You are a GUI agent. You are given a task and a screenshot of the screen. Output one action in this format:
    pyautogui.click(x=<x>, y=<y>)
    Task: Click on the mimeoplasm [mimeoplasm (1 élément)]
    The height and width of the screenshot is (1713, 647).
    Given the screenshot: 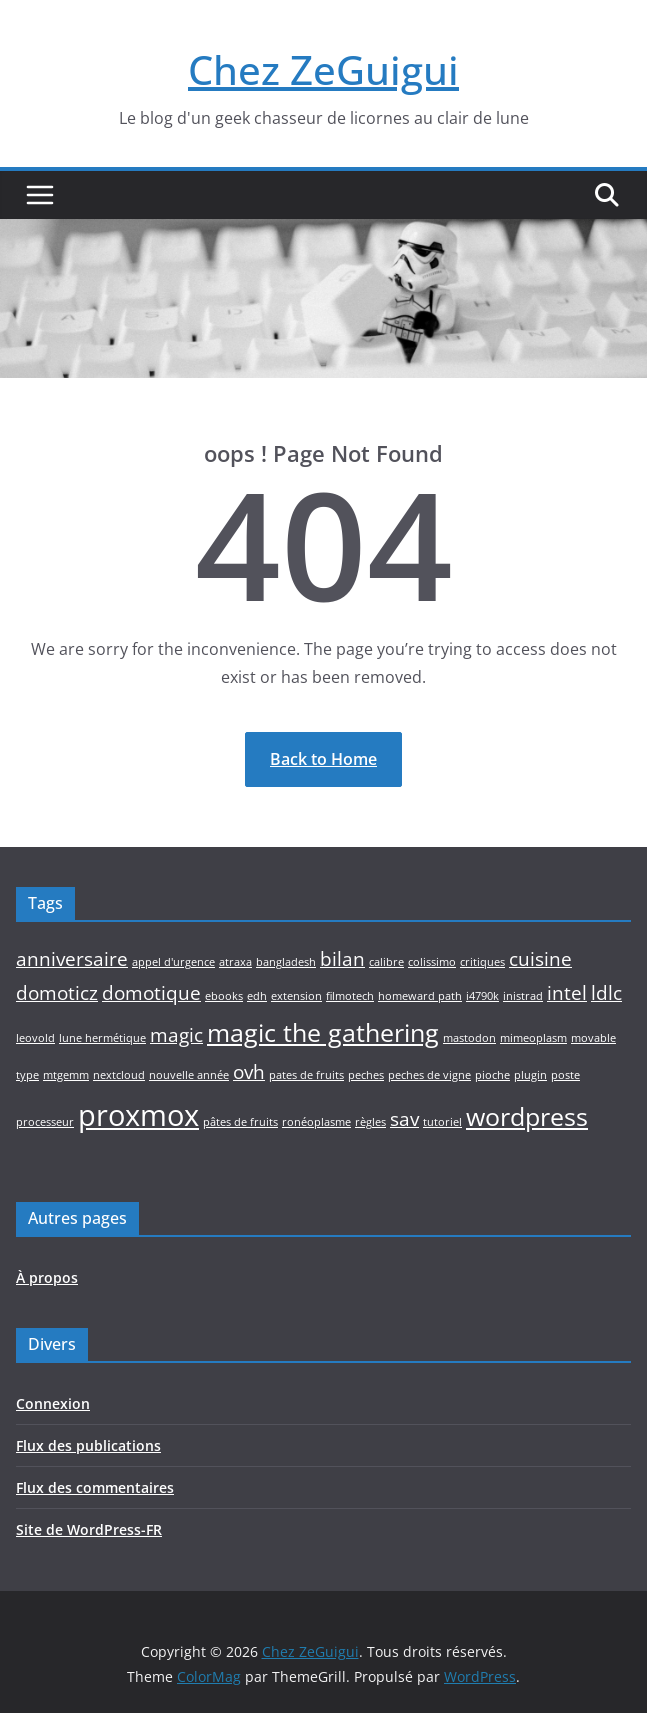 What is the action you would take?
    pyautogui.click(x=533, y=1038)
    